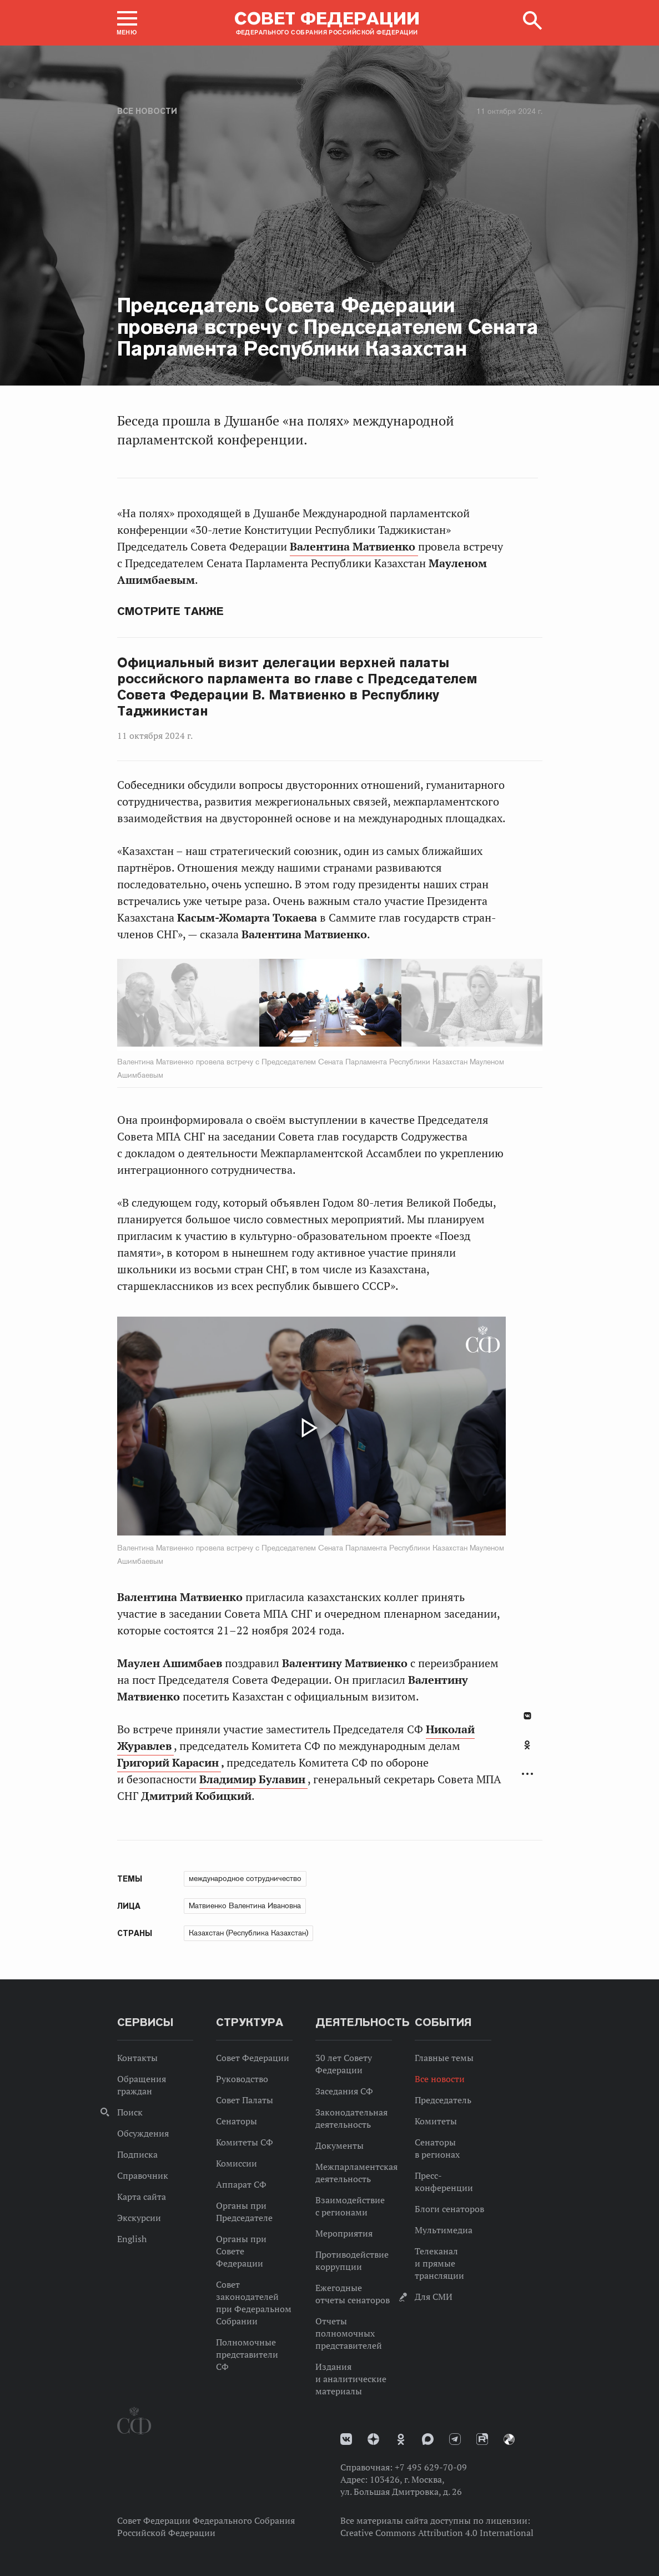 The width and height of the screenshot is (659, 2576). Describe the element at coordinates (236, 2163) in the screenshot. I see `Комиссии` at that location.